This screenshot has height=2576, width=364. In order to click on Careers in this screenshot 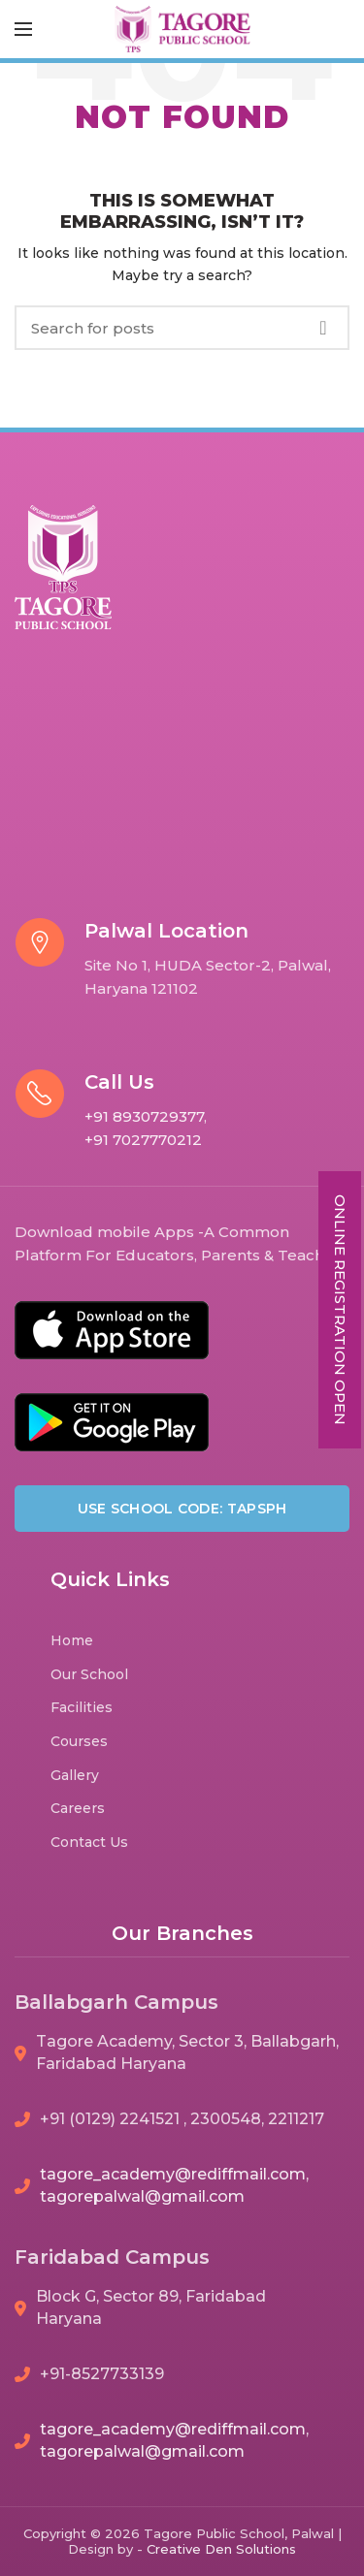, I will do `click(77, 1808)`.